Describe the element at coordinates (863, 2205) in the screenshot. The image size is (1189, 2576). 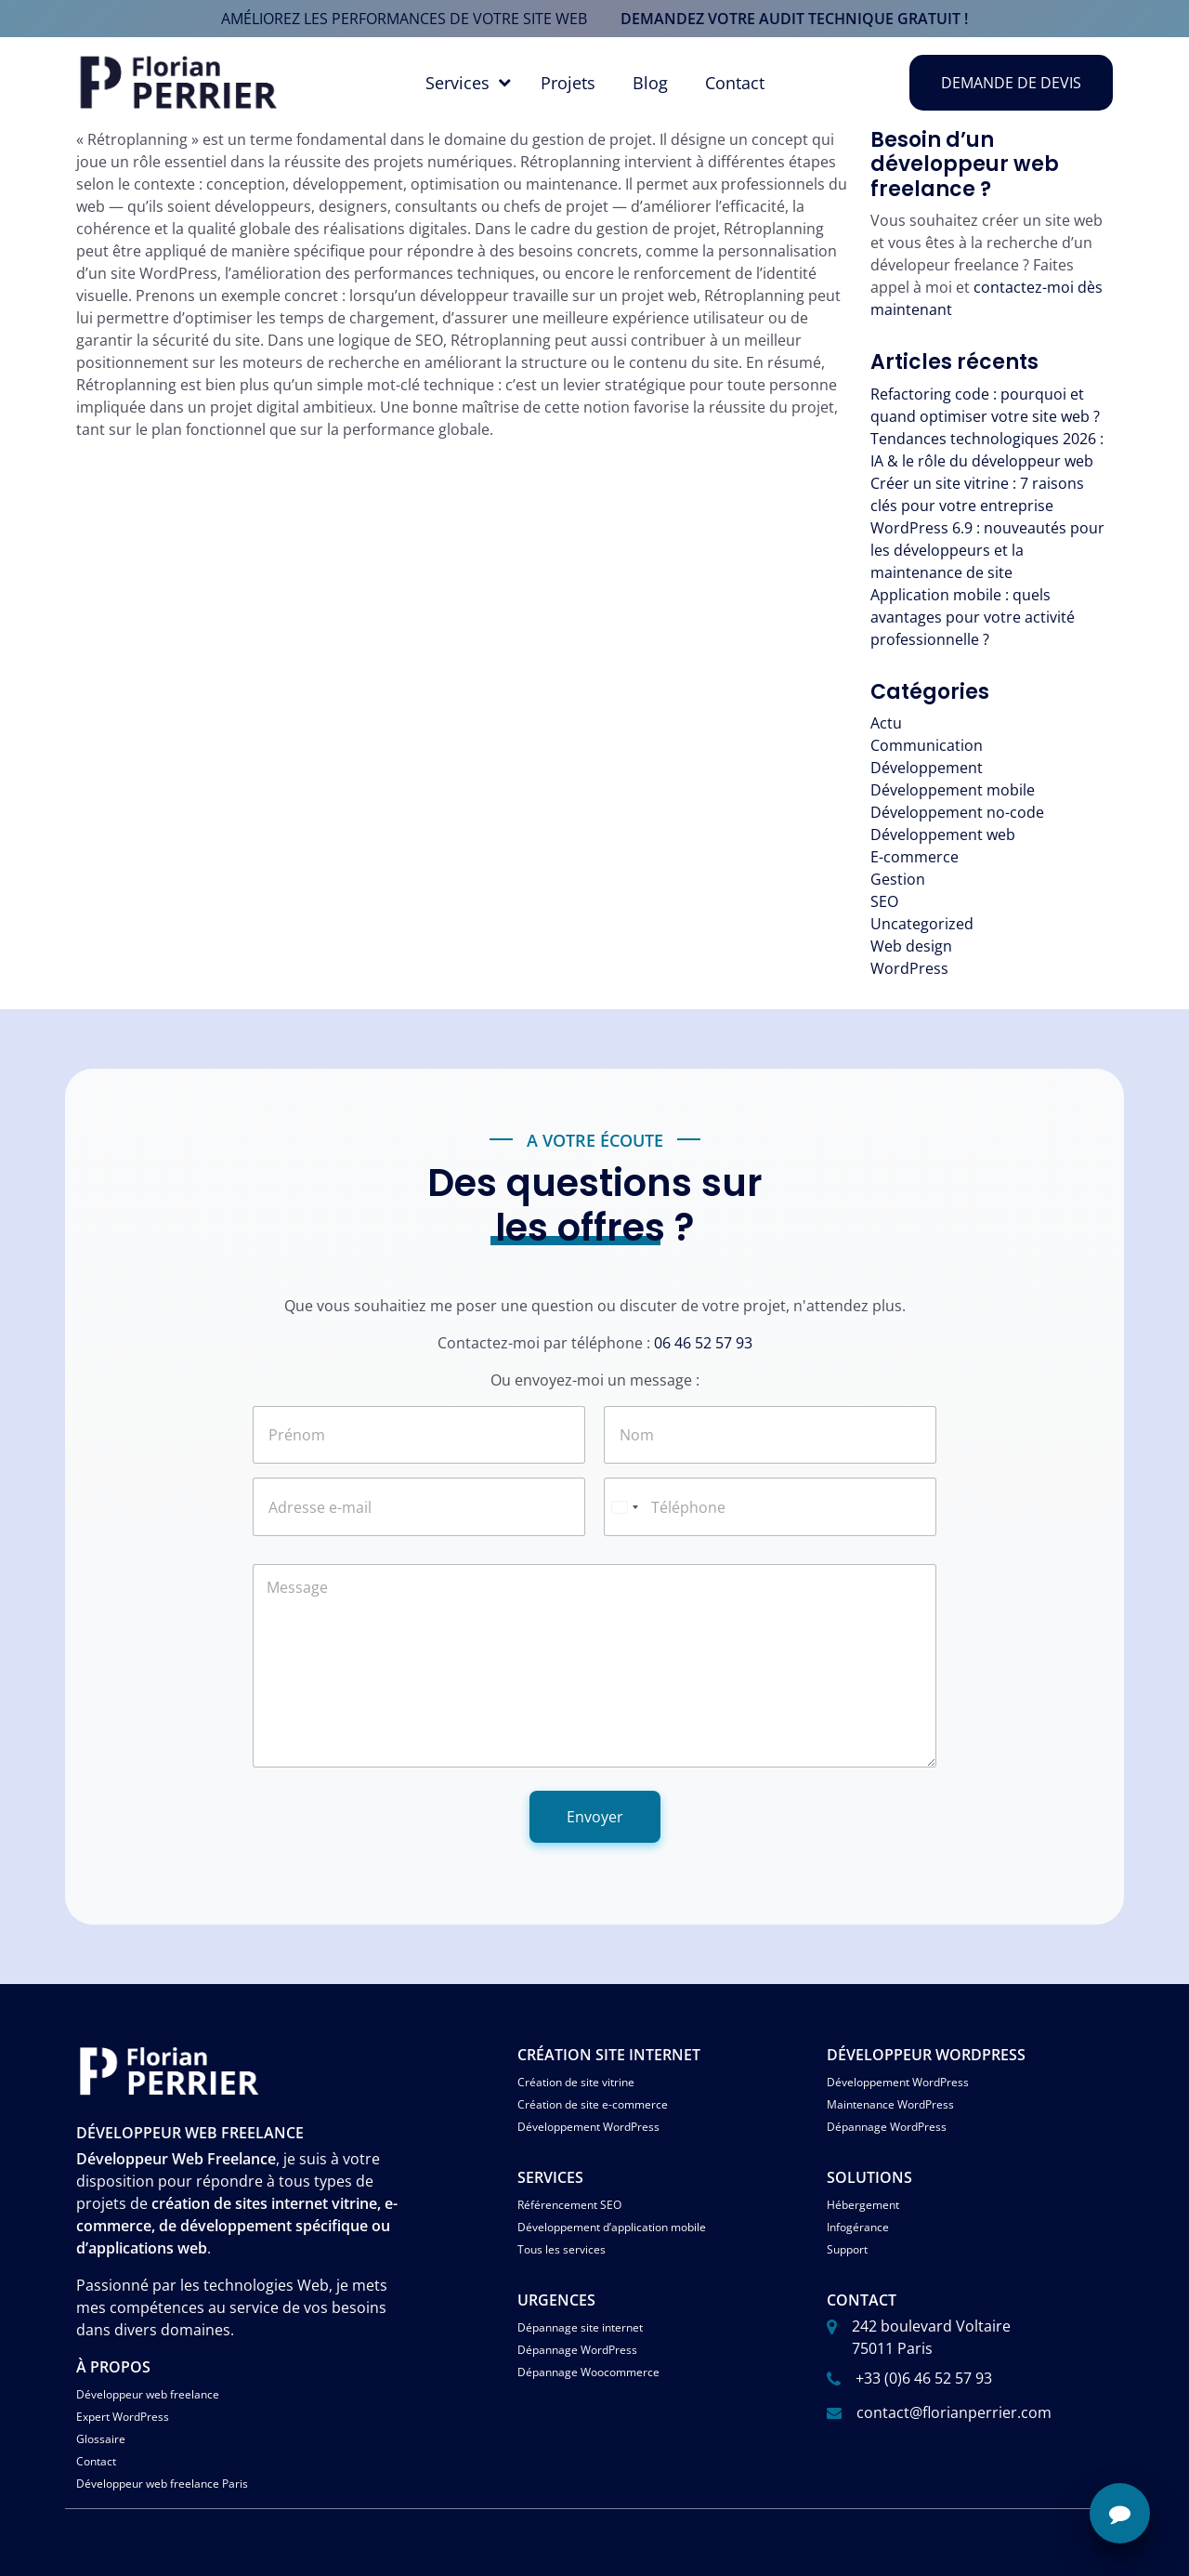
I see `Hébergement` at that location.